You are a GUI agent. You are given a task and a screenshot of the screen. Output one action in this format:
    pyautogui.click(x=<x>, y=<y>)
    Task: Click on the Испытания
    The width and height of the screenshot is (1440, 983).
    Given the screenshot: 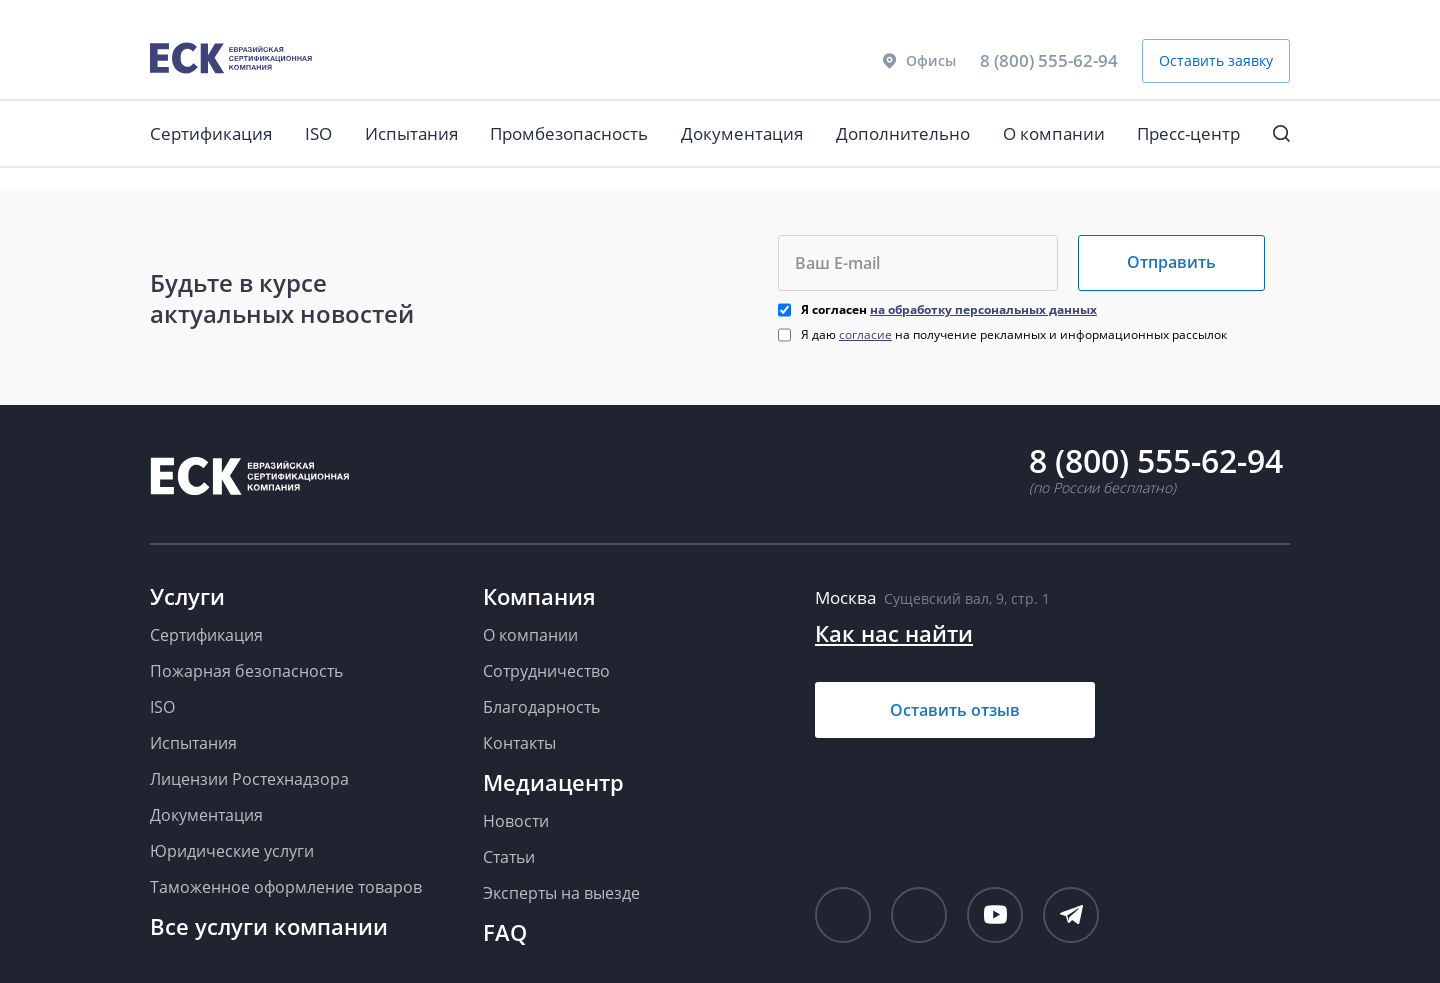 What is the action you would take?
    pyautogui.click(x=411, y=133)
    